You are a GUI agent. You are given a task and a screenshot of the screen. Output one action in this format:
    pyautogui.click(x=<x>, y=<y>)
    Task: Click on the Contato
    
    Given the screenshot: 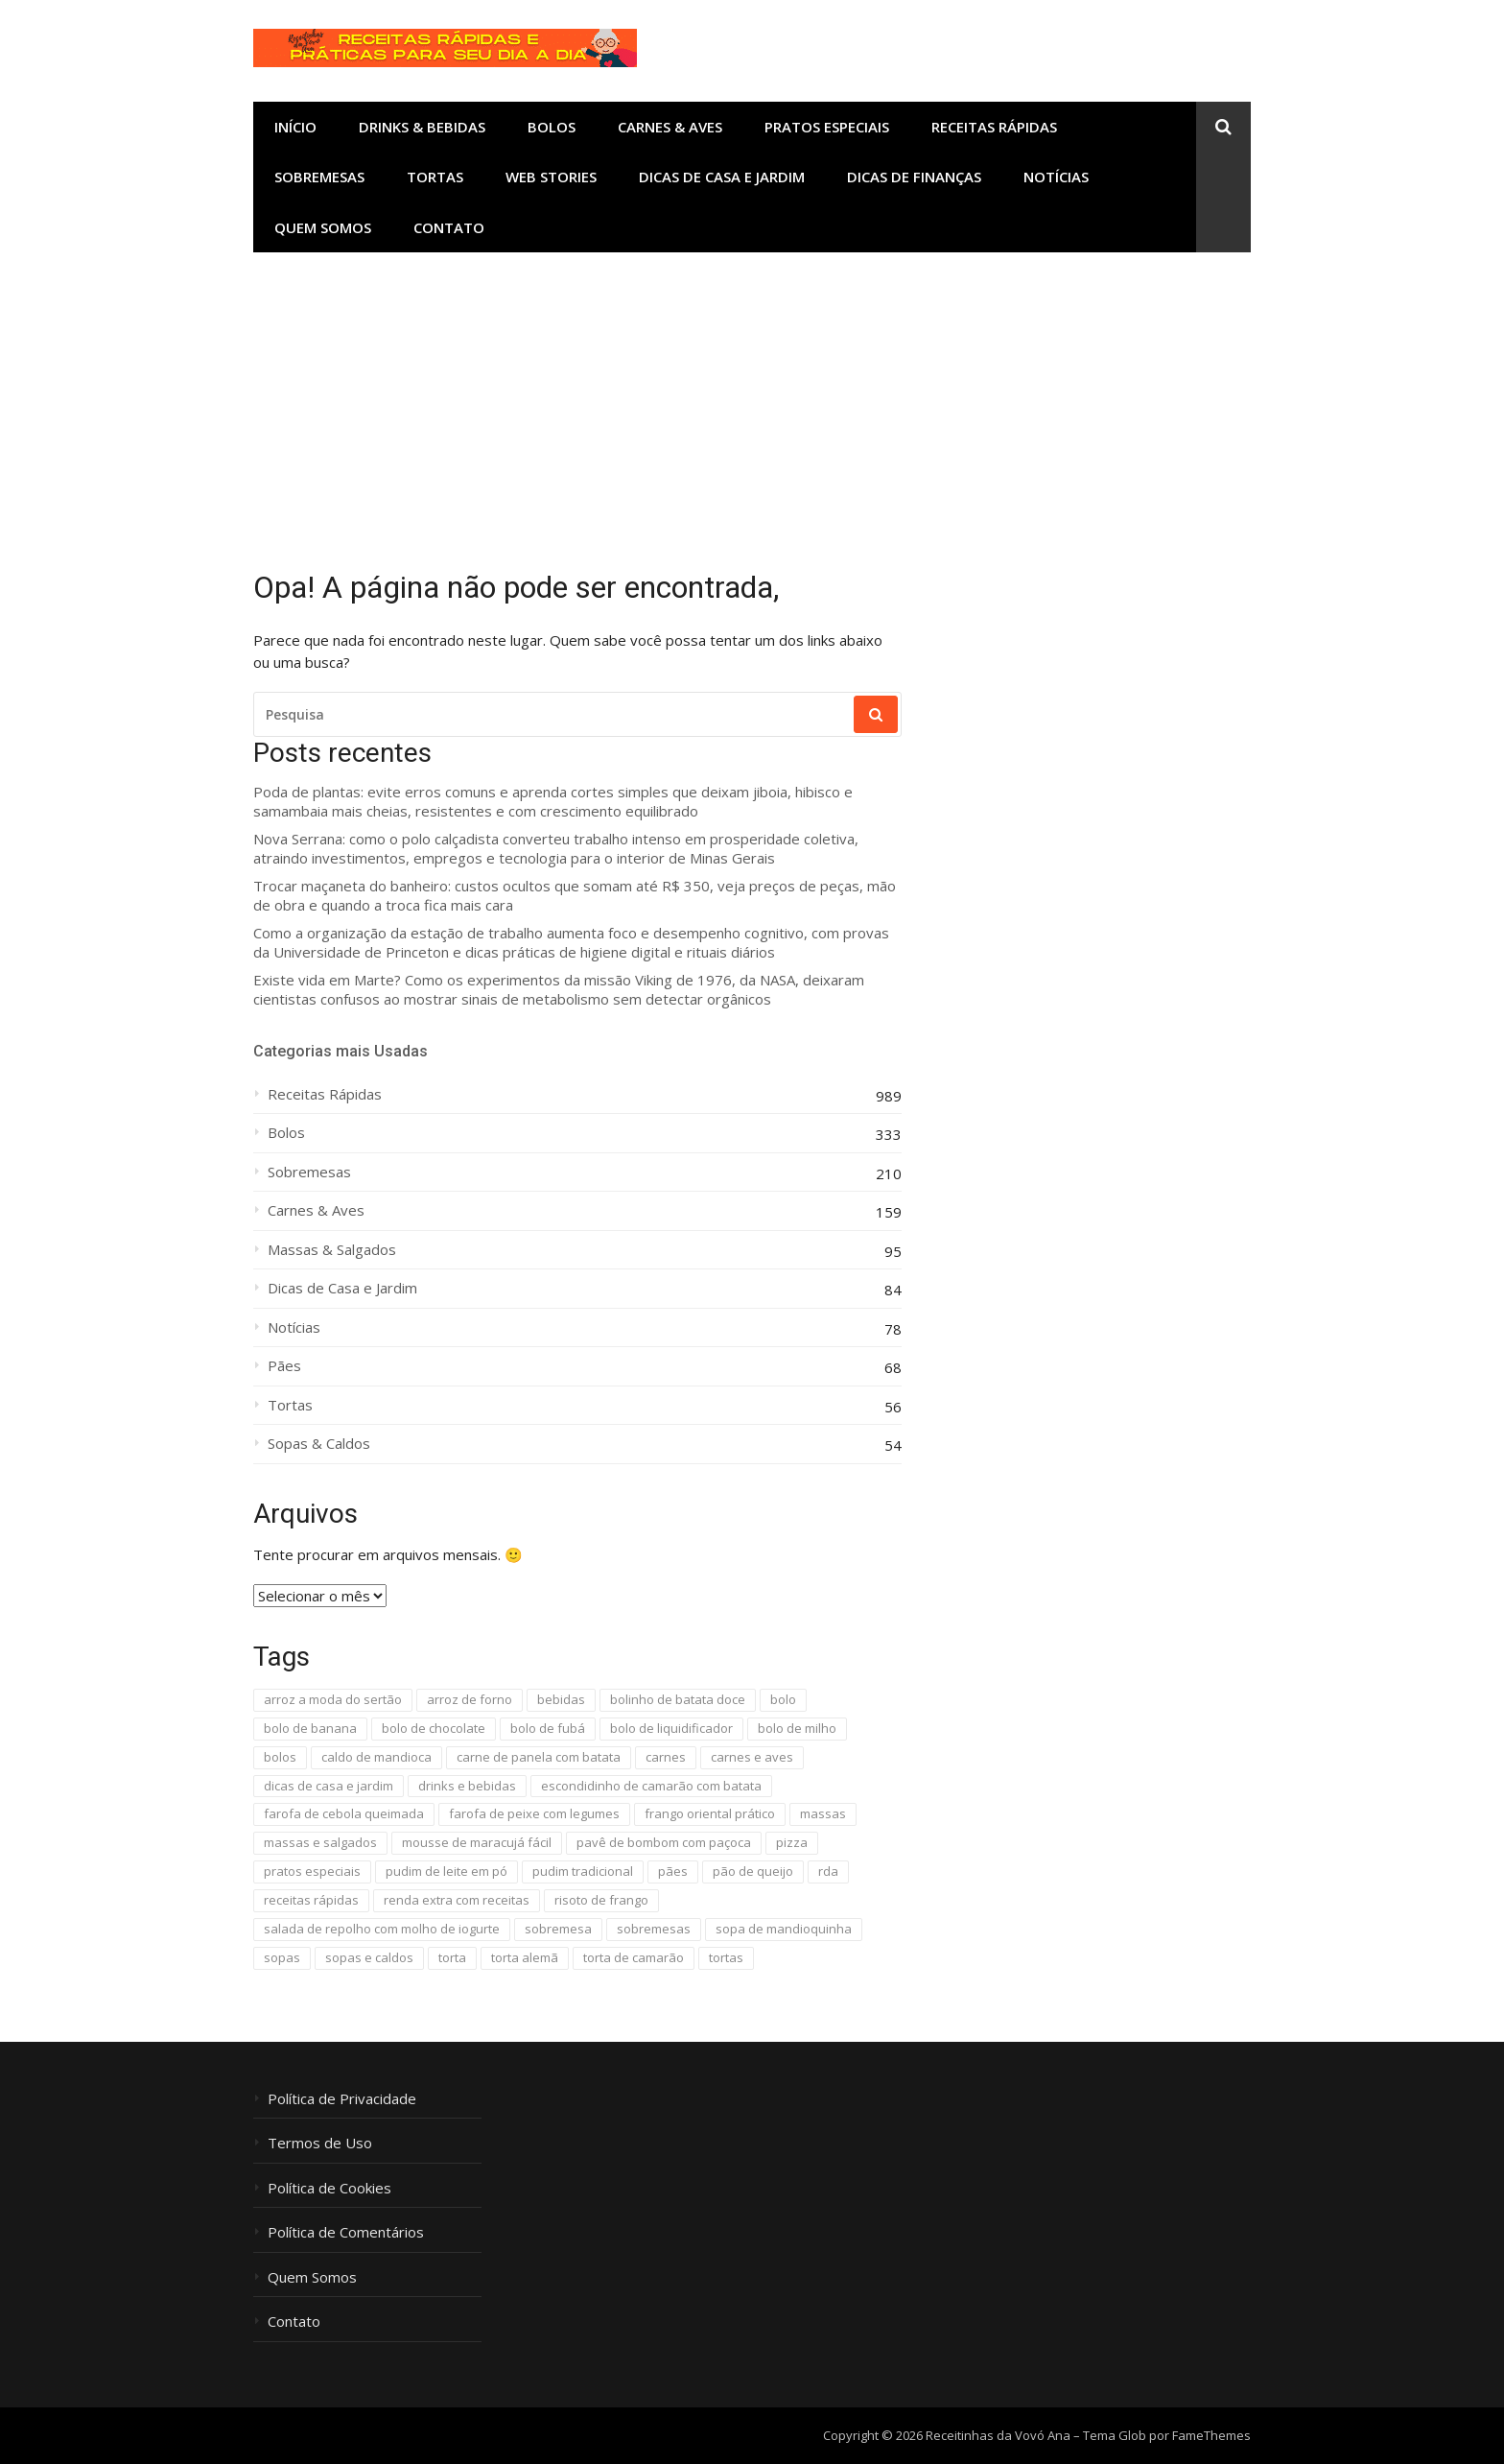 What is the action you would take?
    pyautogui.click(x=448, y=227)
    